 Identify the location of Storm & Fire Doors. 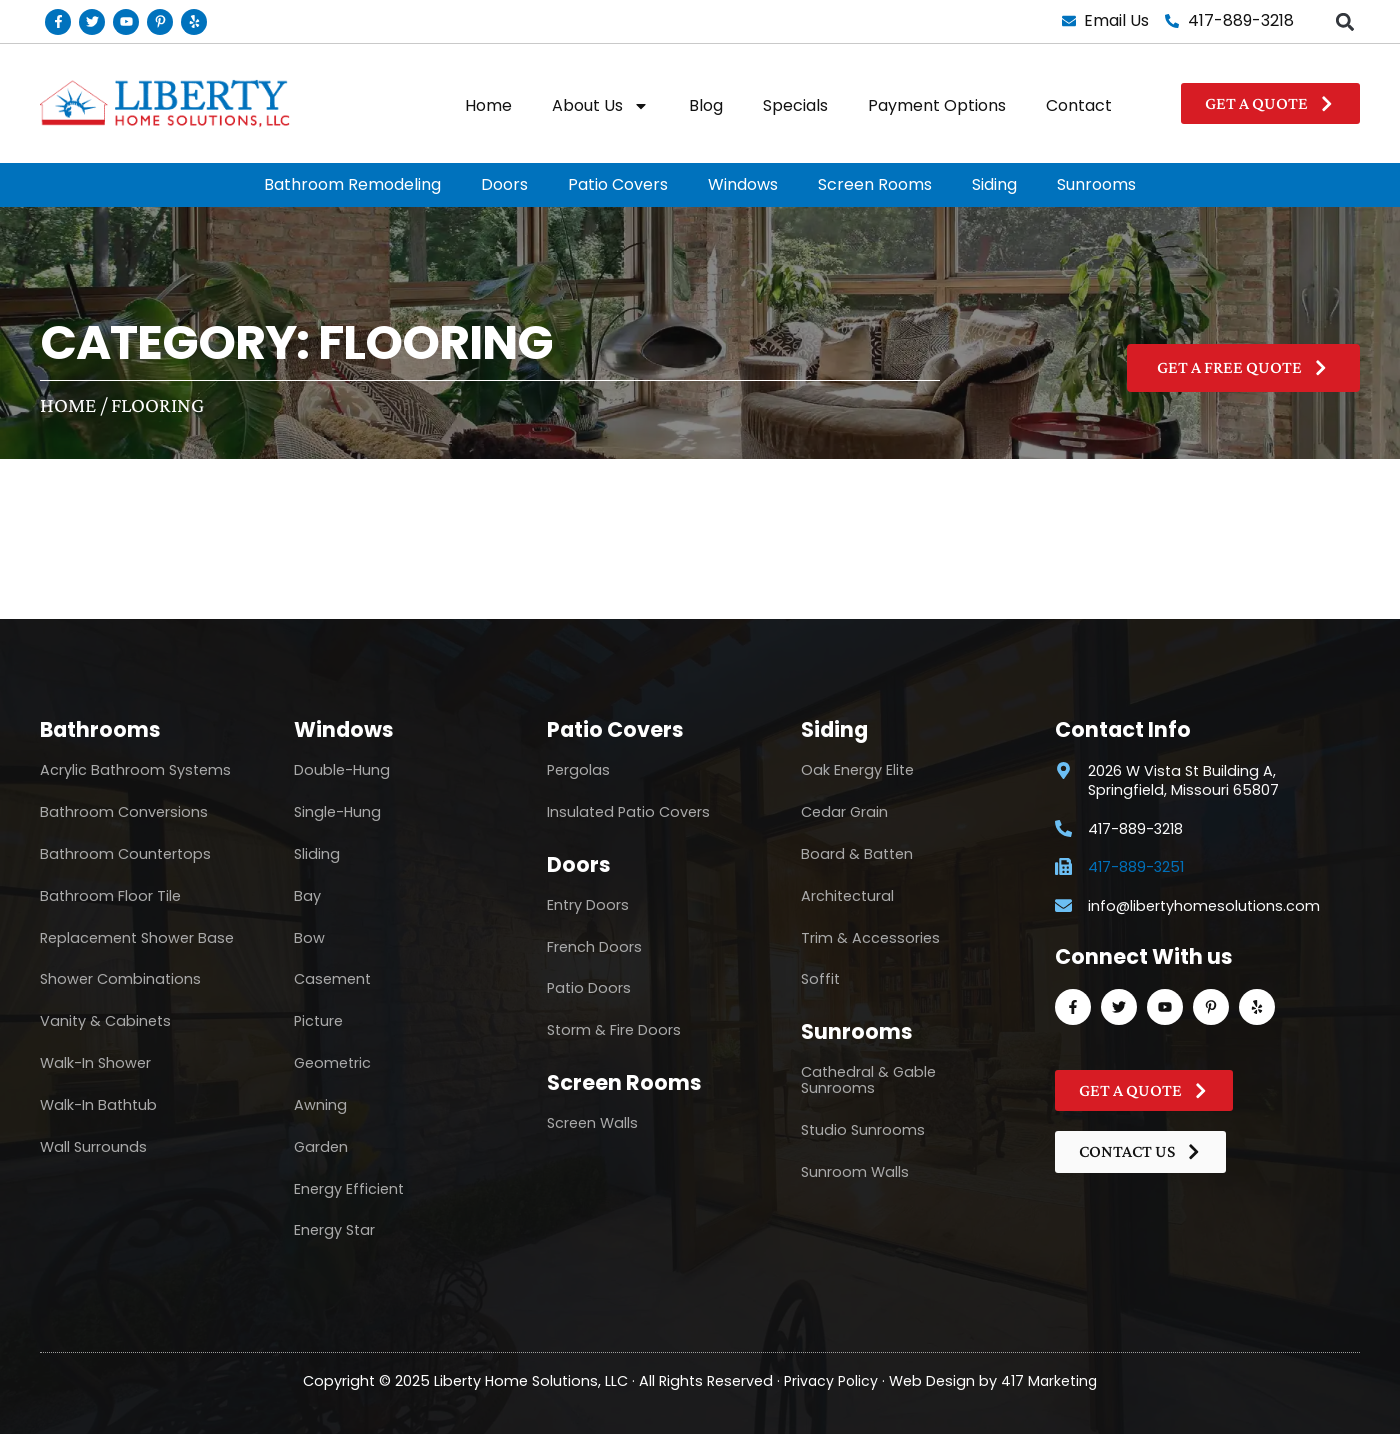
(614, 1030).